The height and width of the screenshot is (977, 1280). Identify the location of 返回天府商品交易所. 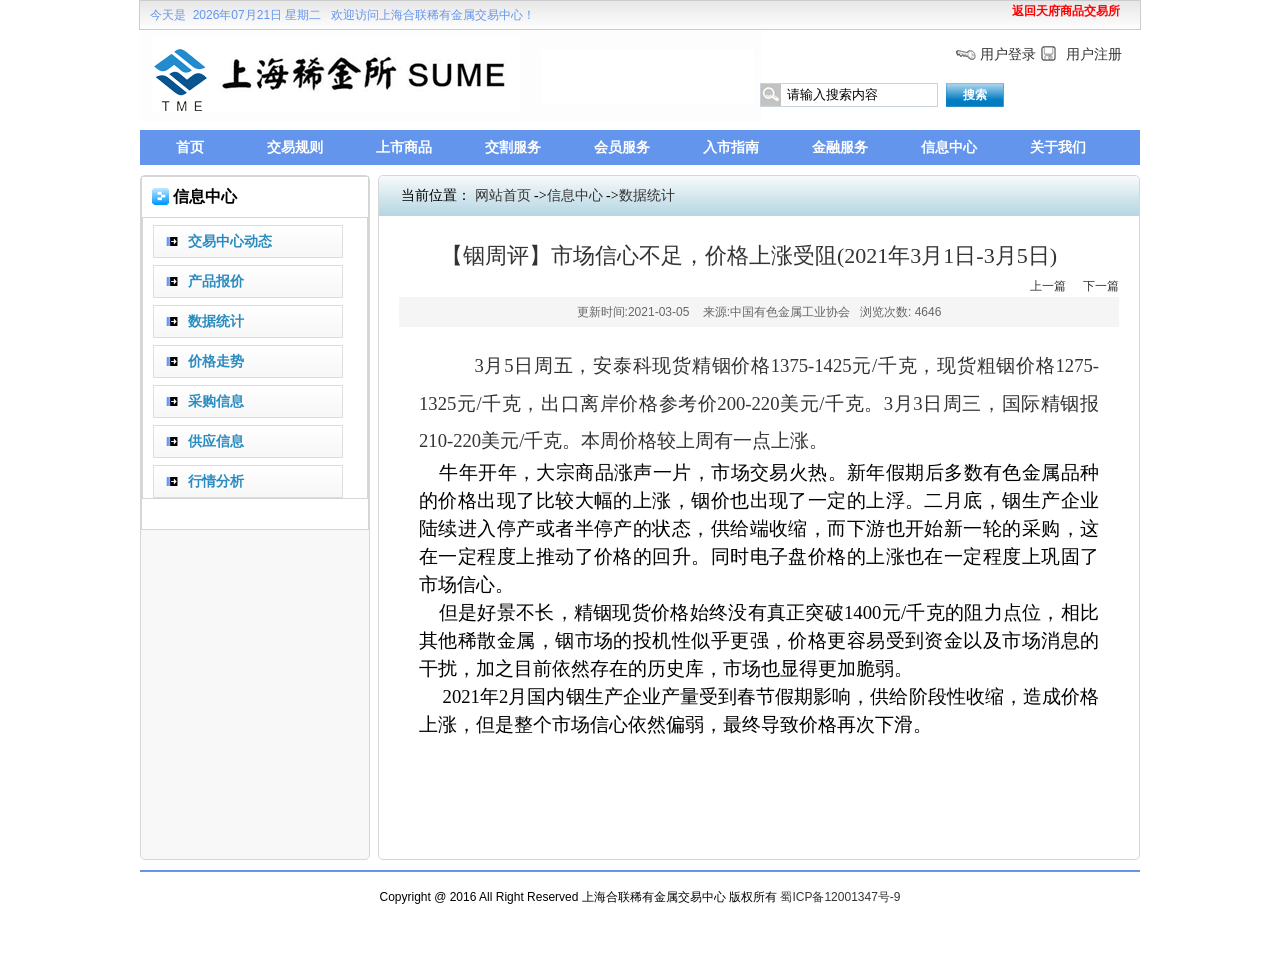
(1066, 11).